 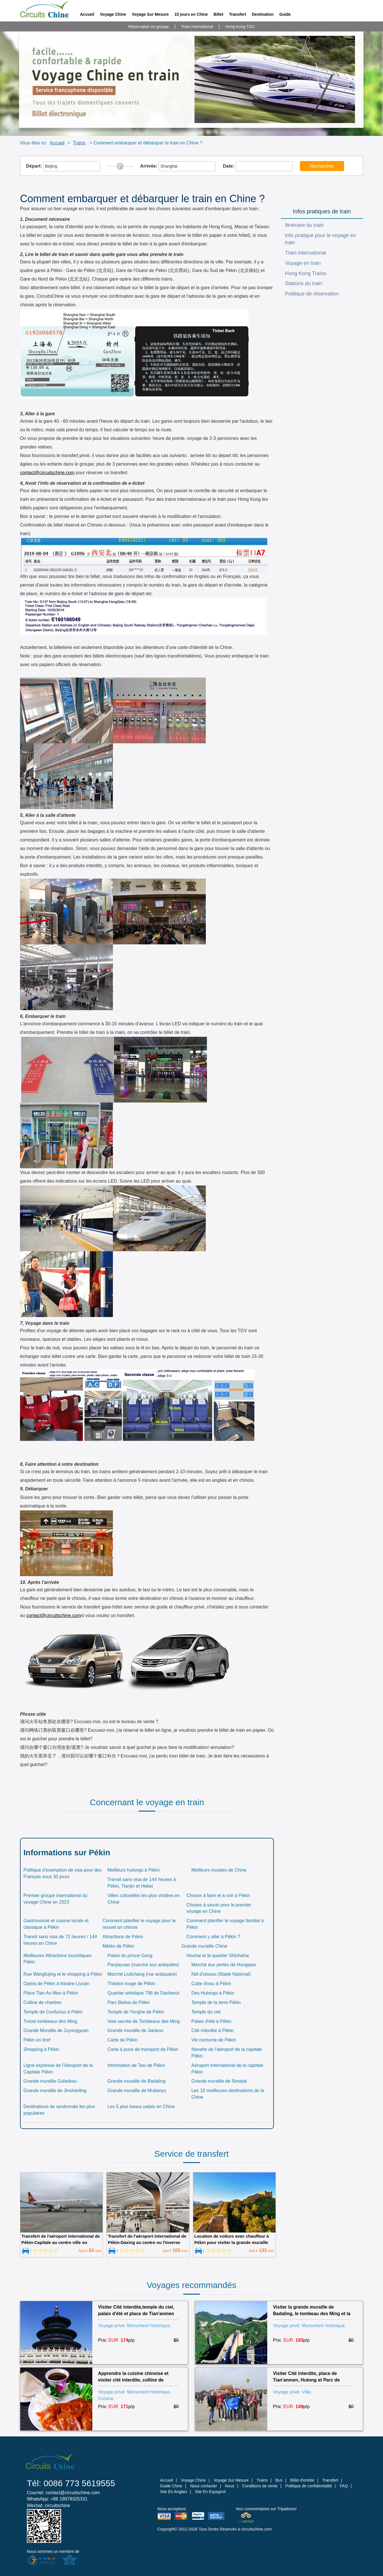 I want to click on Date:, so click(x=258, y=166).